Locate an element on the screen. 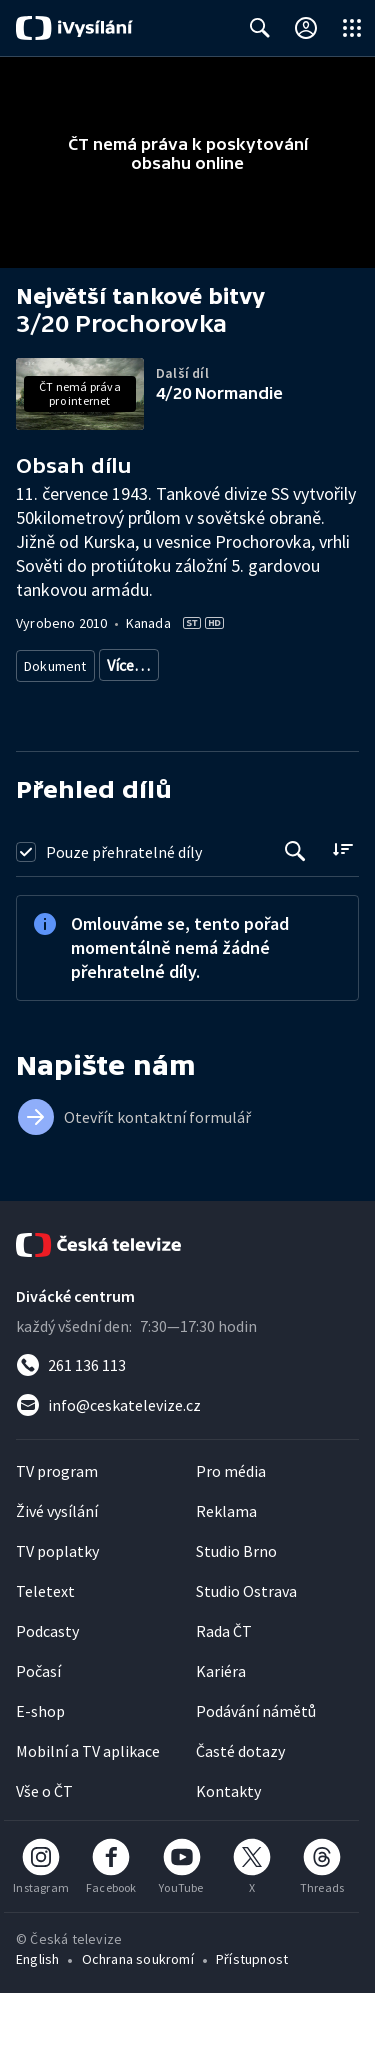  [Otevřít globální menu] is located at coordinates (352, 28).